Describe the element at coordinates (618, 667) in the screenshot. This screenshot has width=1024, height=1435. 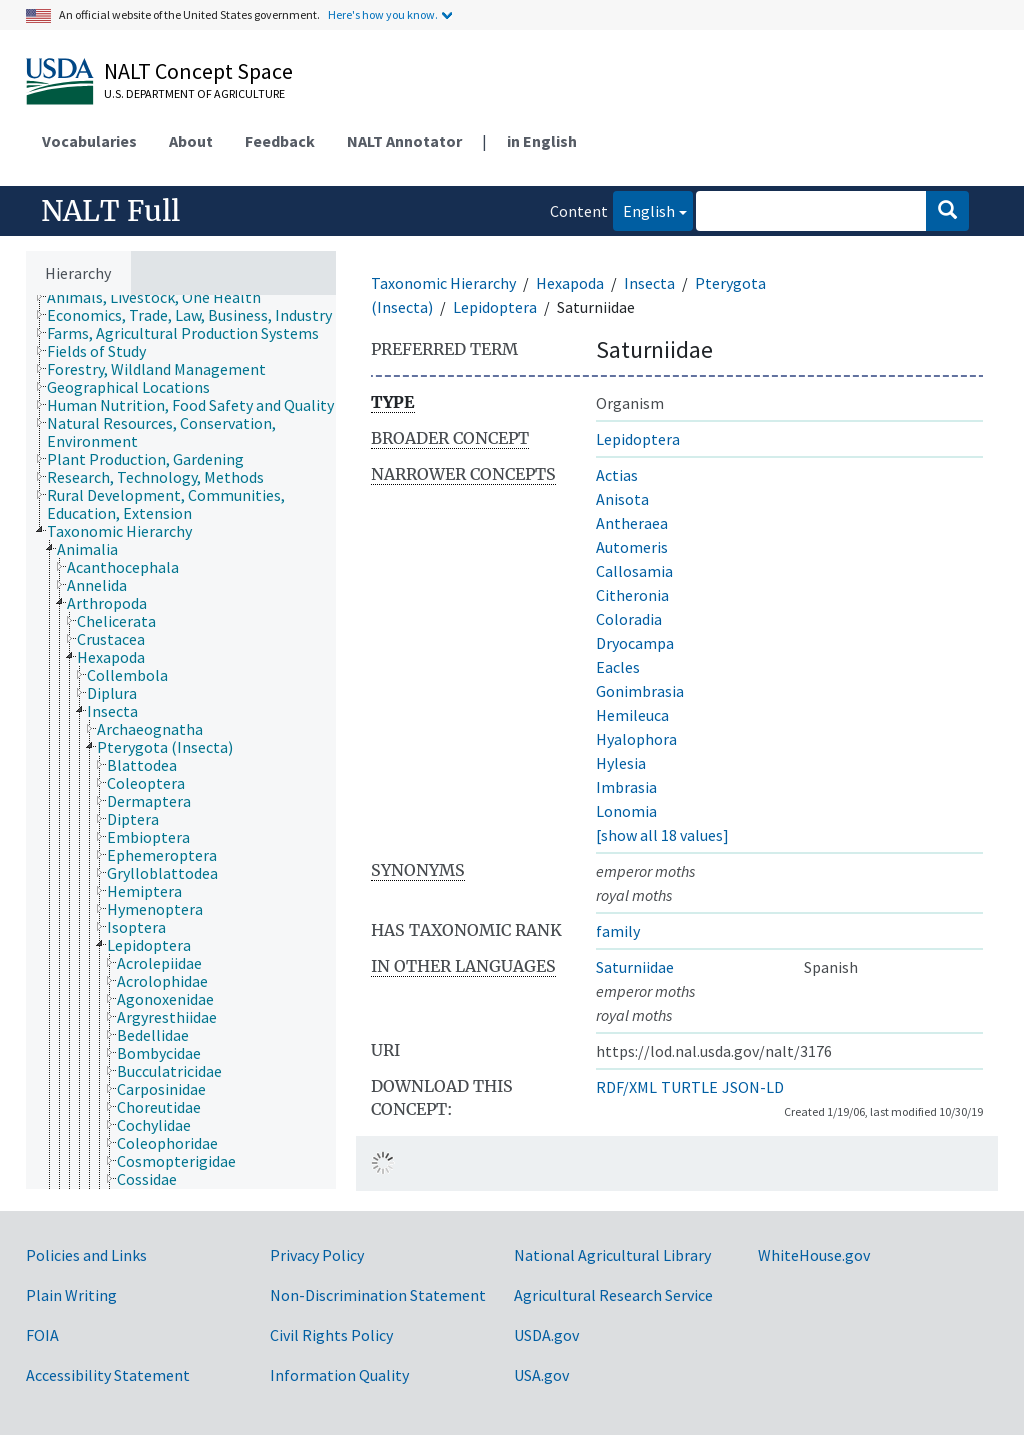
I see `Eacles` at that location.